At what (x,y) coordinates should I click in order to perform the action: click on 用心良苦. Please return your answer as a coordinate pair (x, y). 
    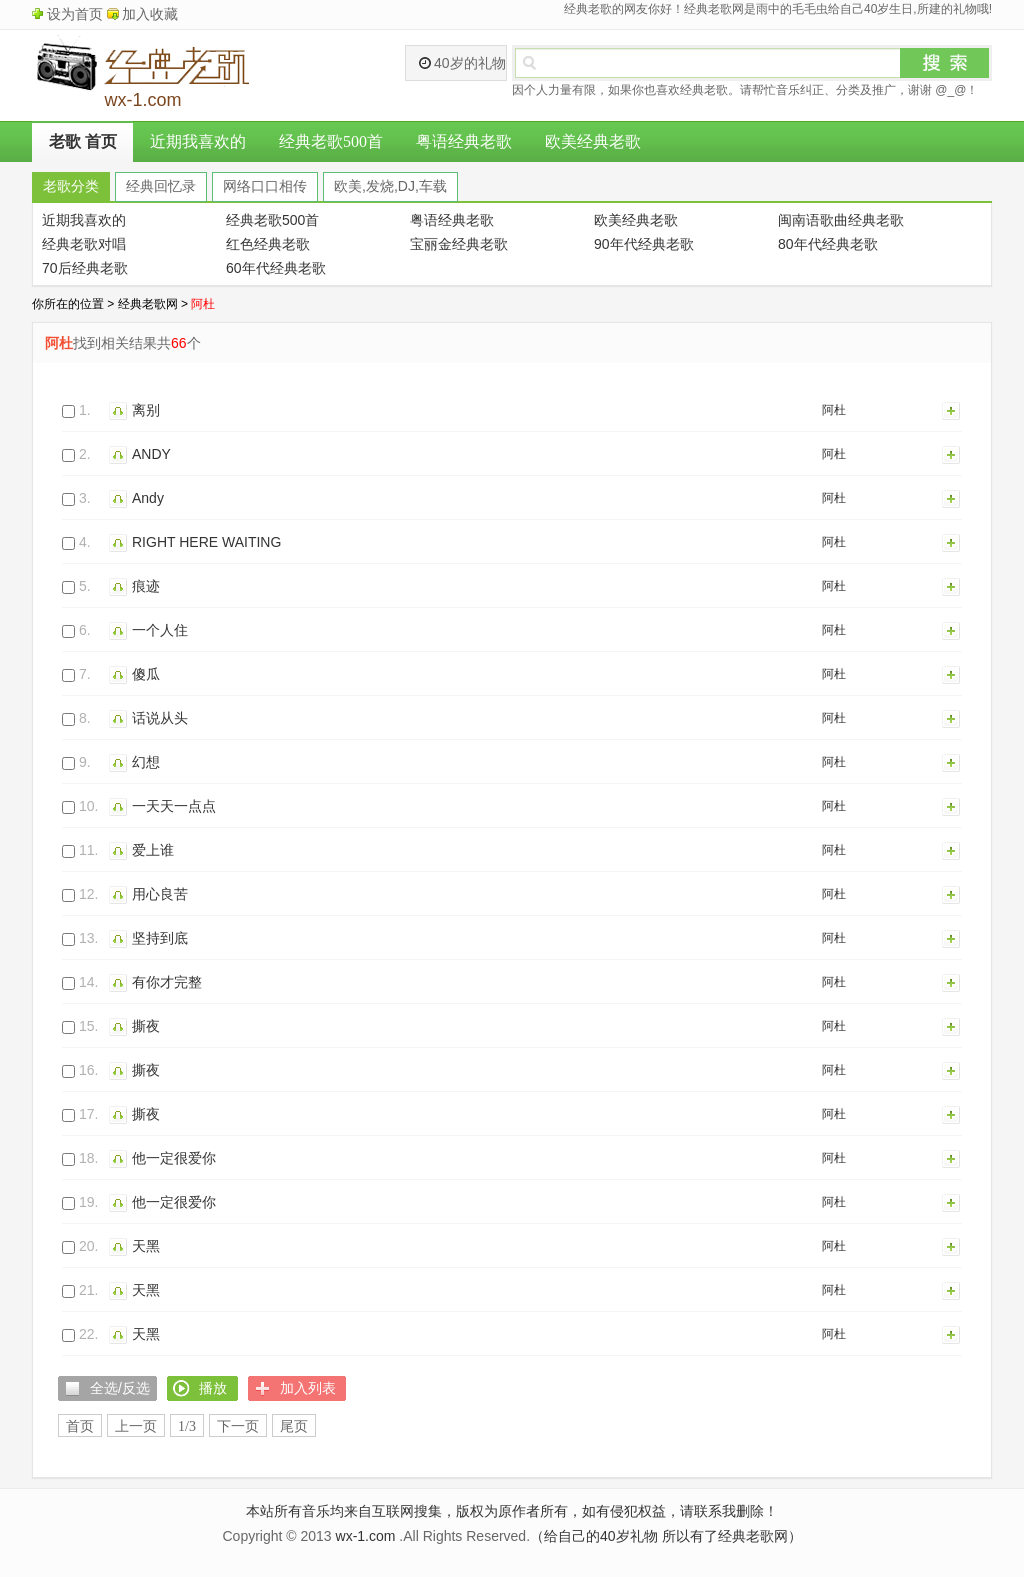
    Looking at the image, I should click on (160, 894).